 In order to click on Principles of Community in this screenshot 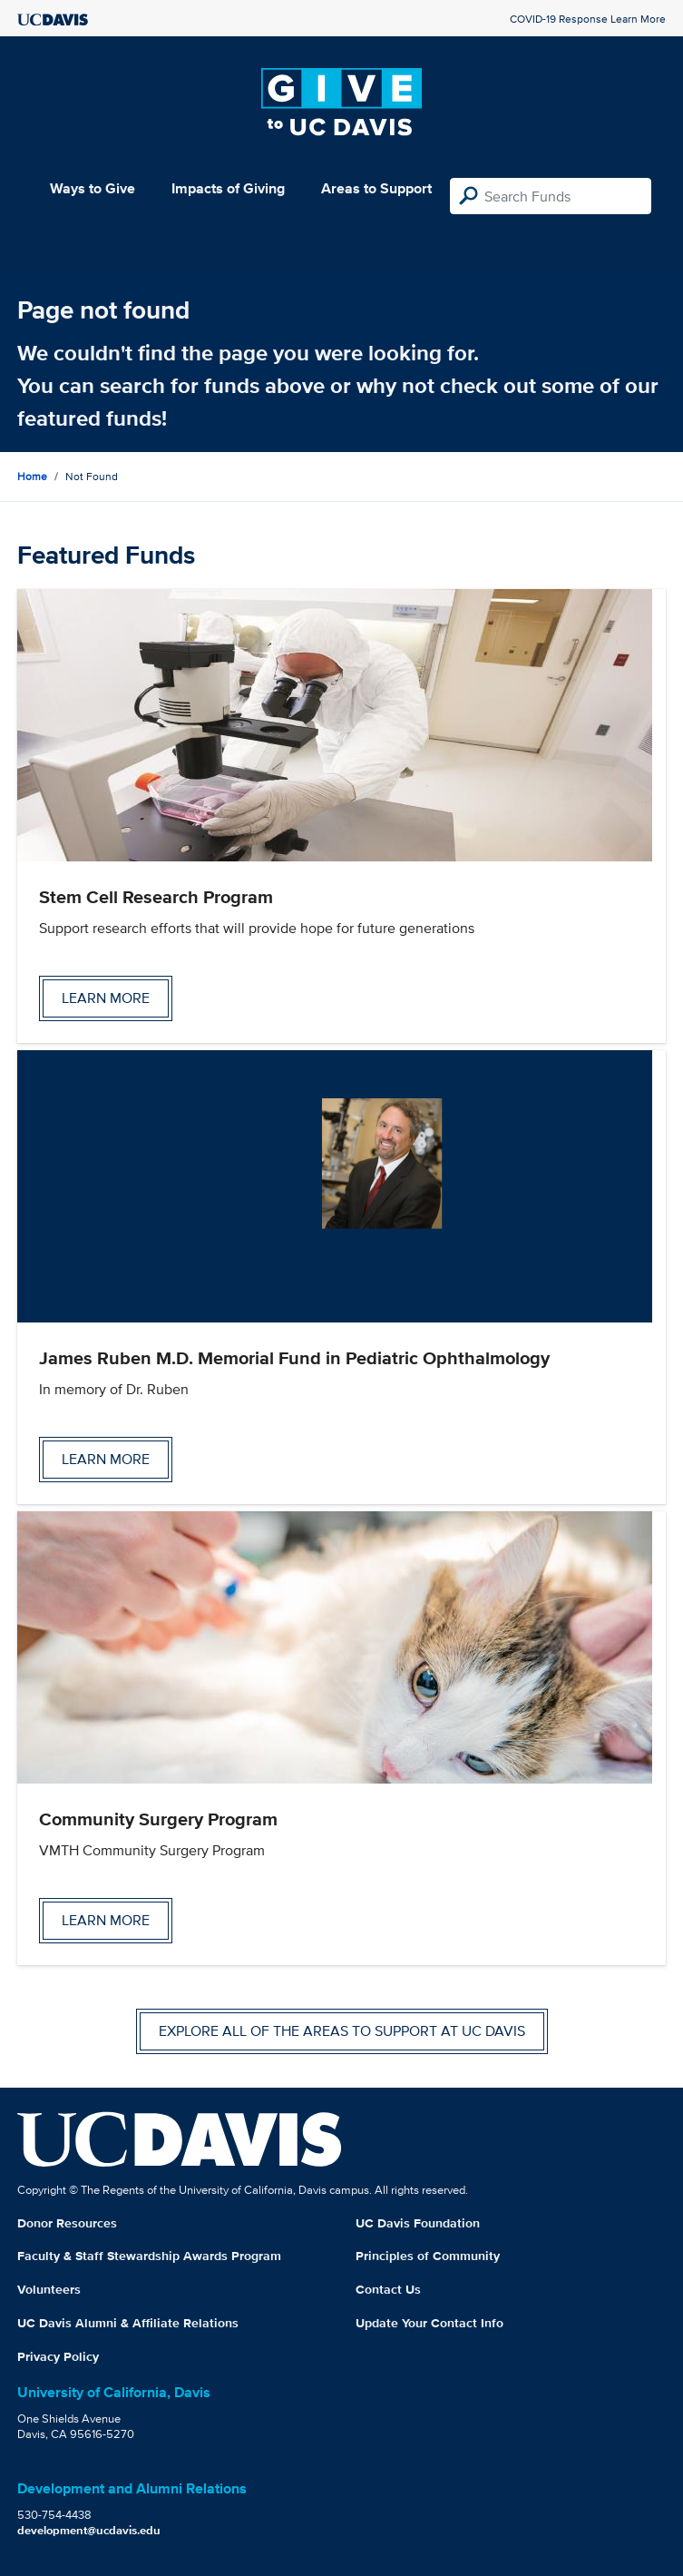, I will do `click(428, 2256)`.